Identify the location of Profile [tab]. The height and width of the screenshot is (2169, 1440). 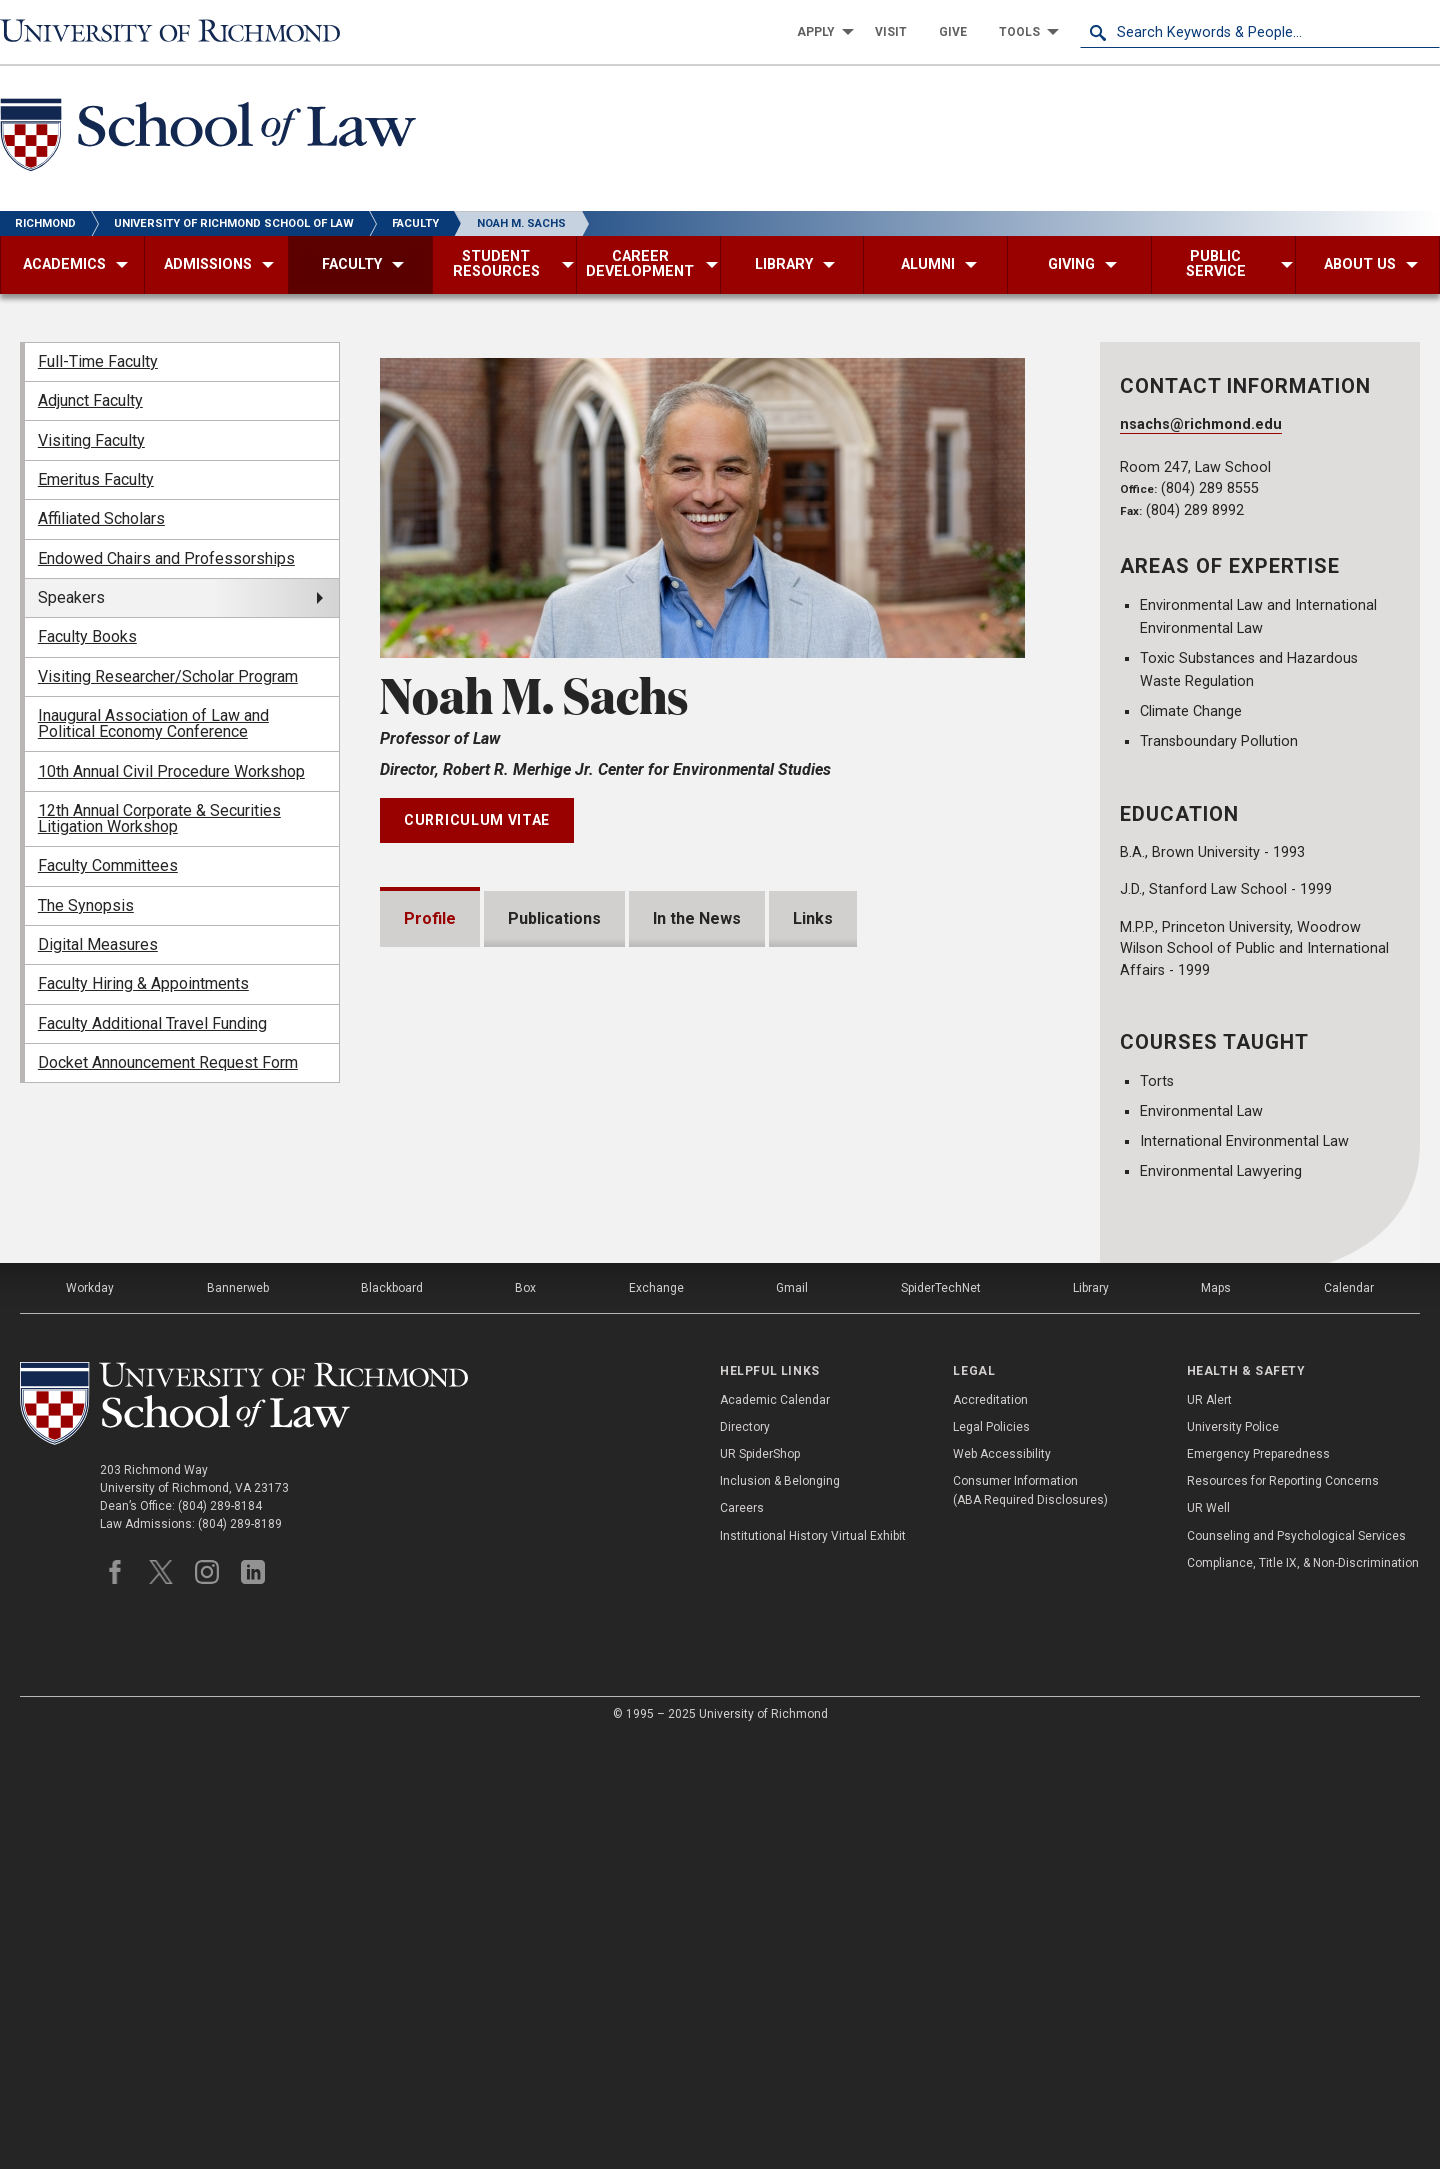
(430, 918).